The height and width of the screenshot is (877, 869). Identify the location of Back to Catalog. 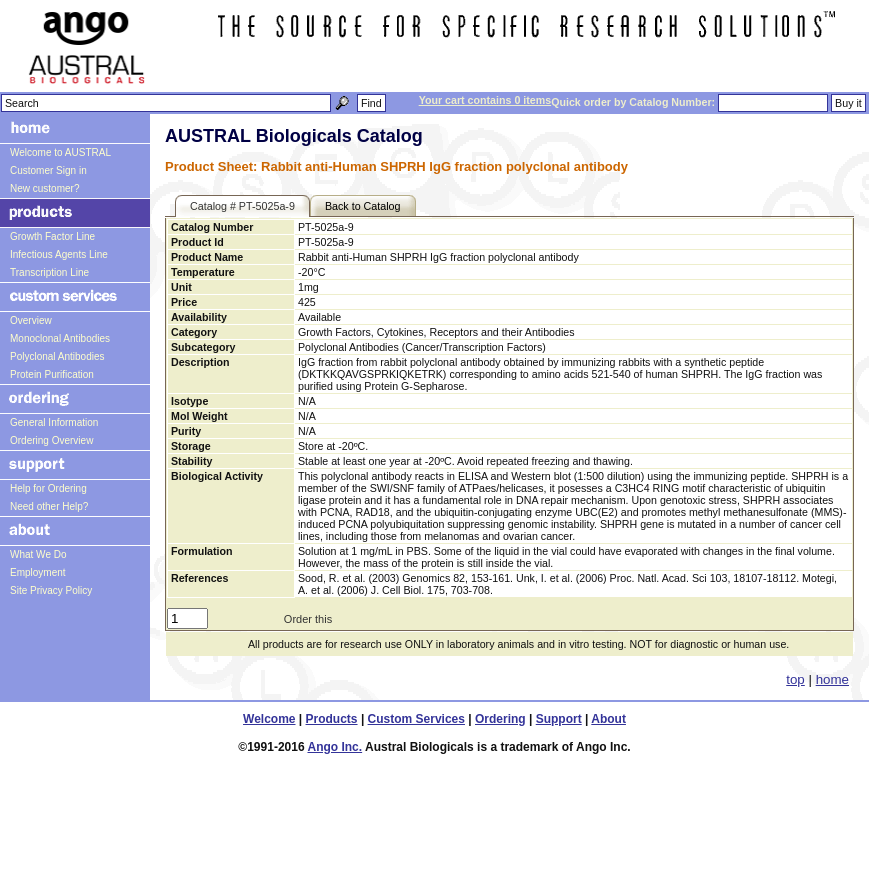
(363, 206).